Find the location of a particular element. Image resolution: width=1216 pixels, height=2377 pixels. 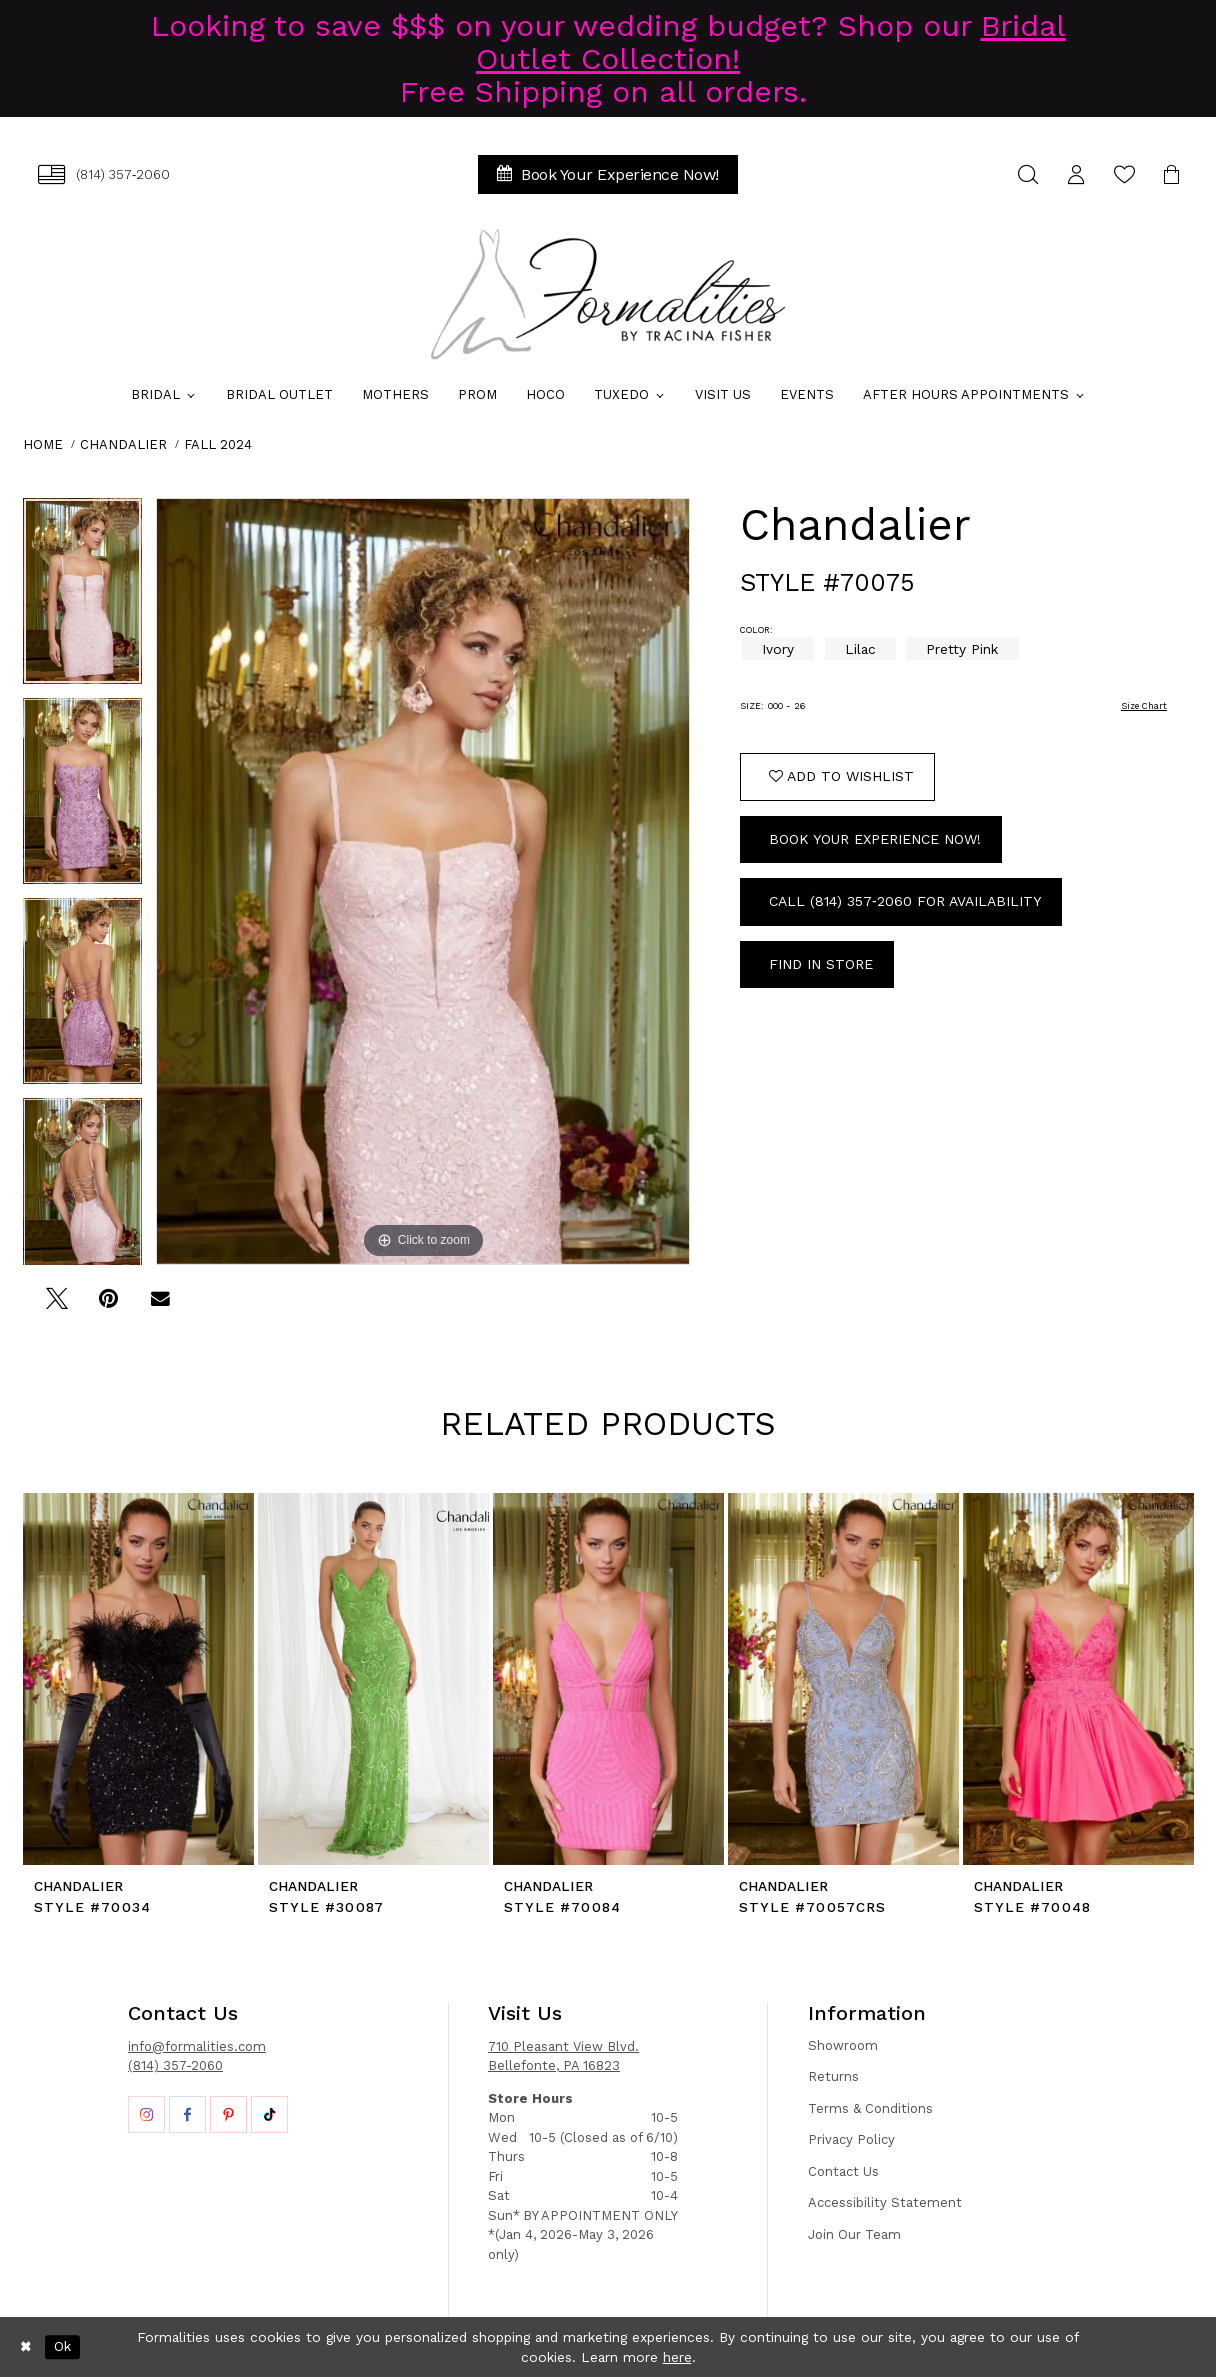

[Tweet - Opens in new tab] is located at coordinates (56, 1305).